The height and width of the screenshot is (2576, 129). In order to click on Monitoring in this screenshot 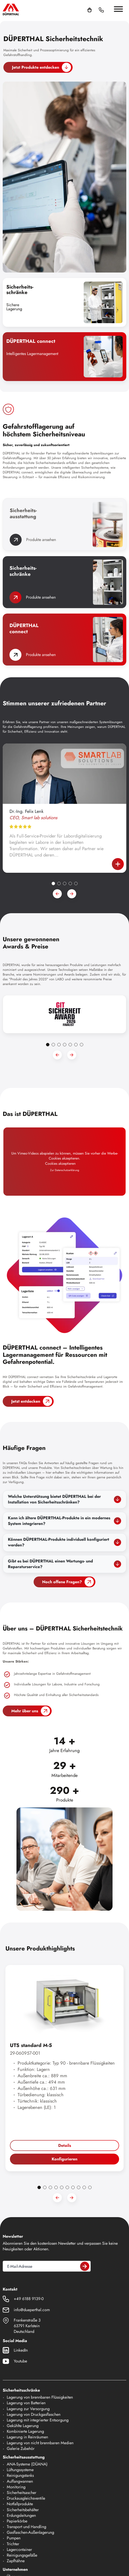, I will do `click(16, 2487)`.